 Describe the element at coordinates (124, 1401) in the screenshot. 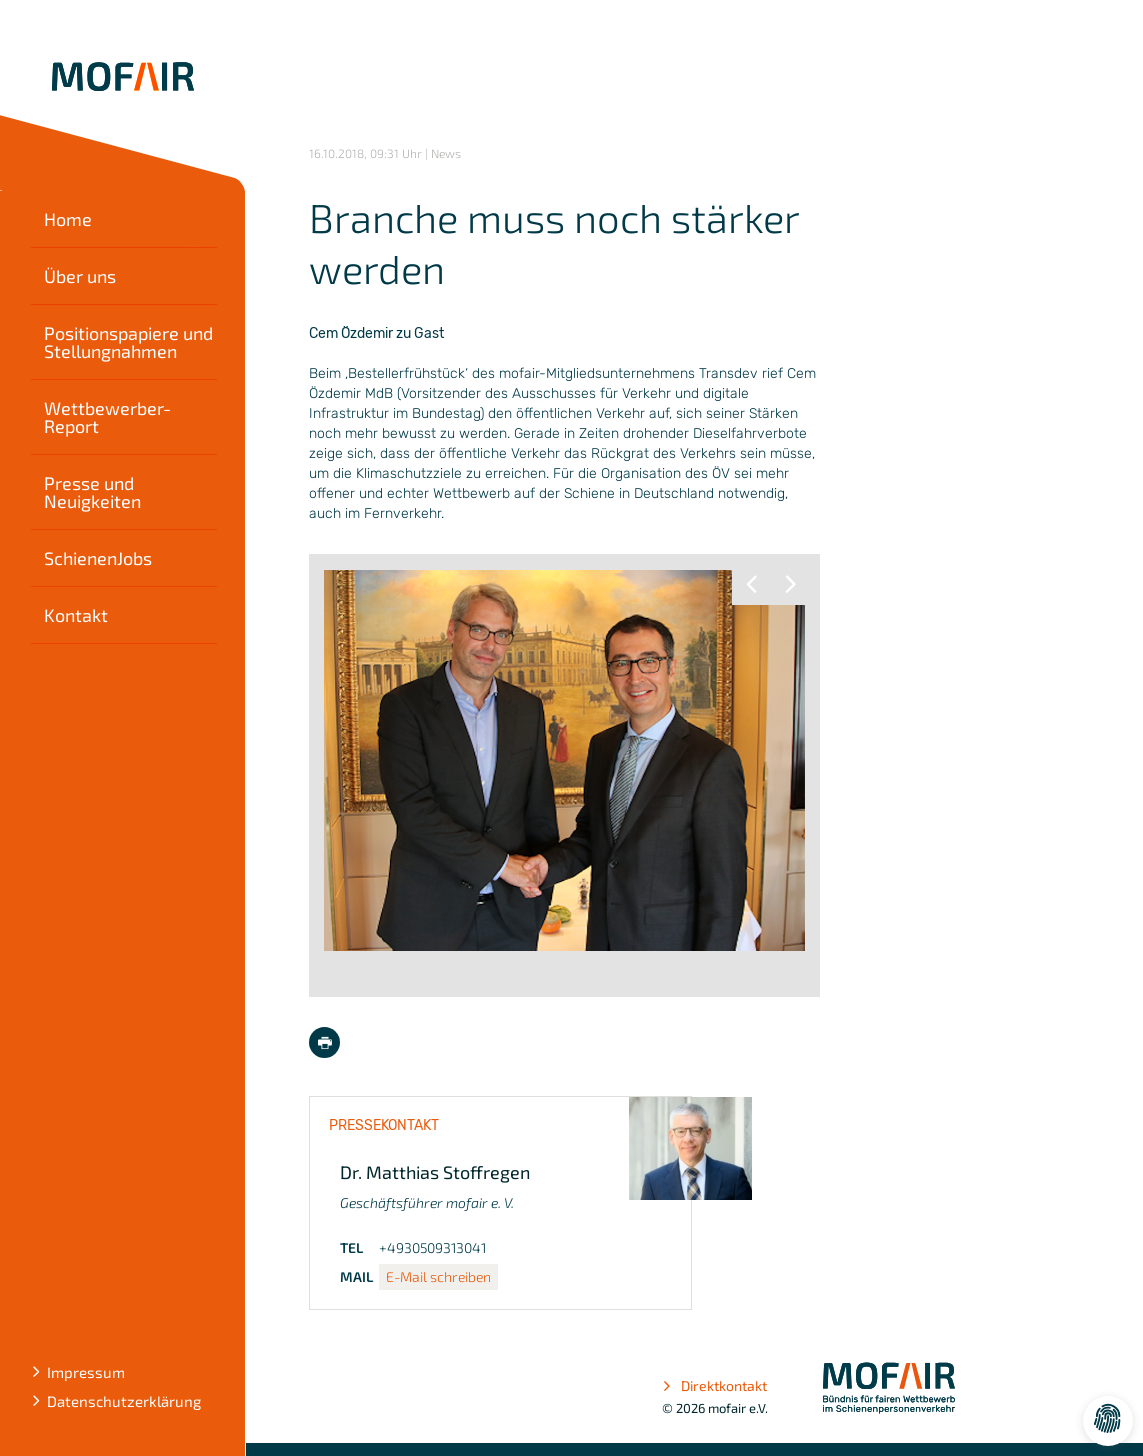

I see `Datenschutzerklärung` at that location.